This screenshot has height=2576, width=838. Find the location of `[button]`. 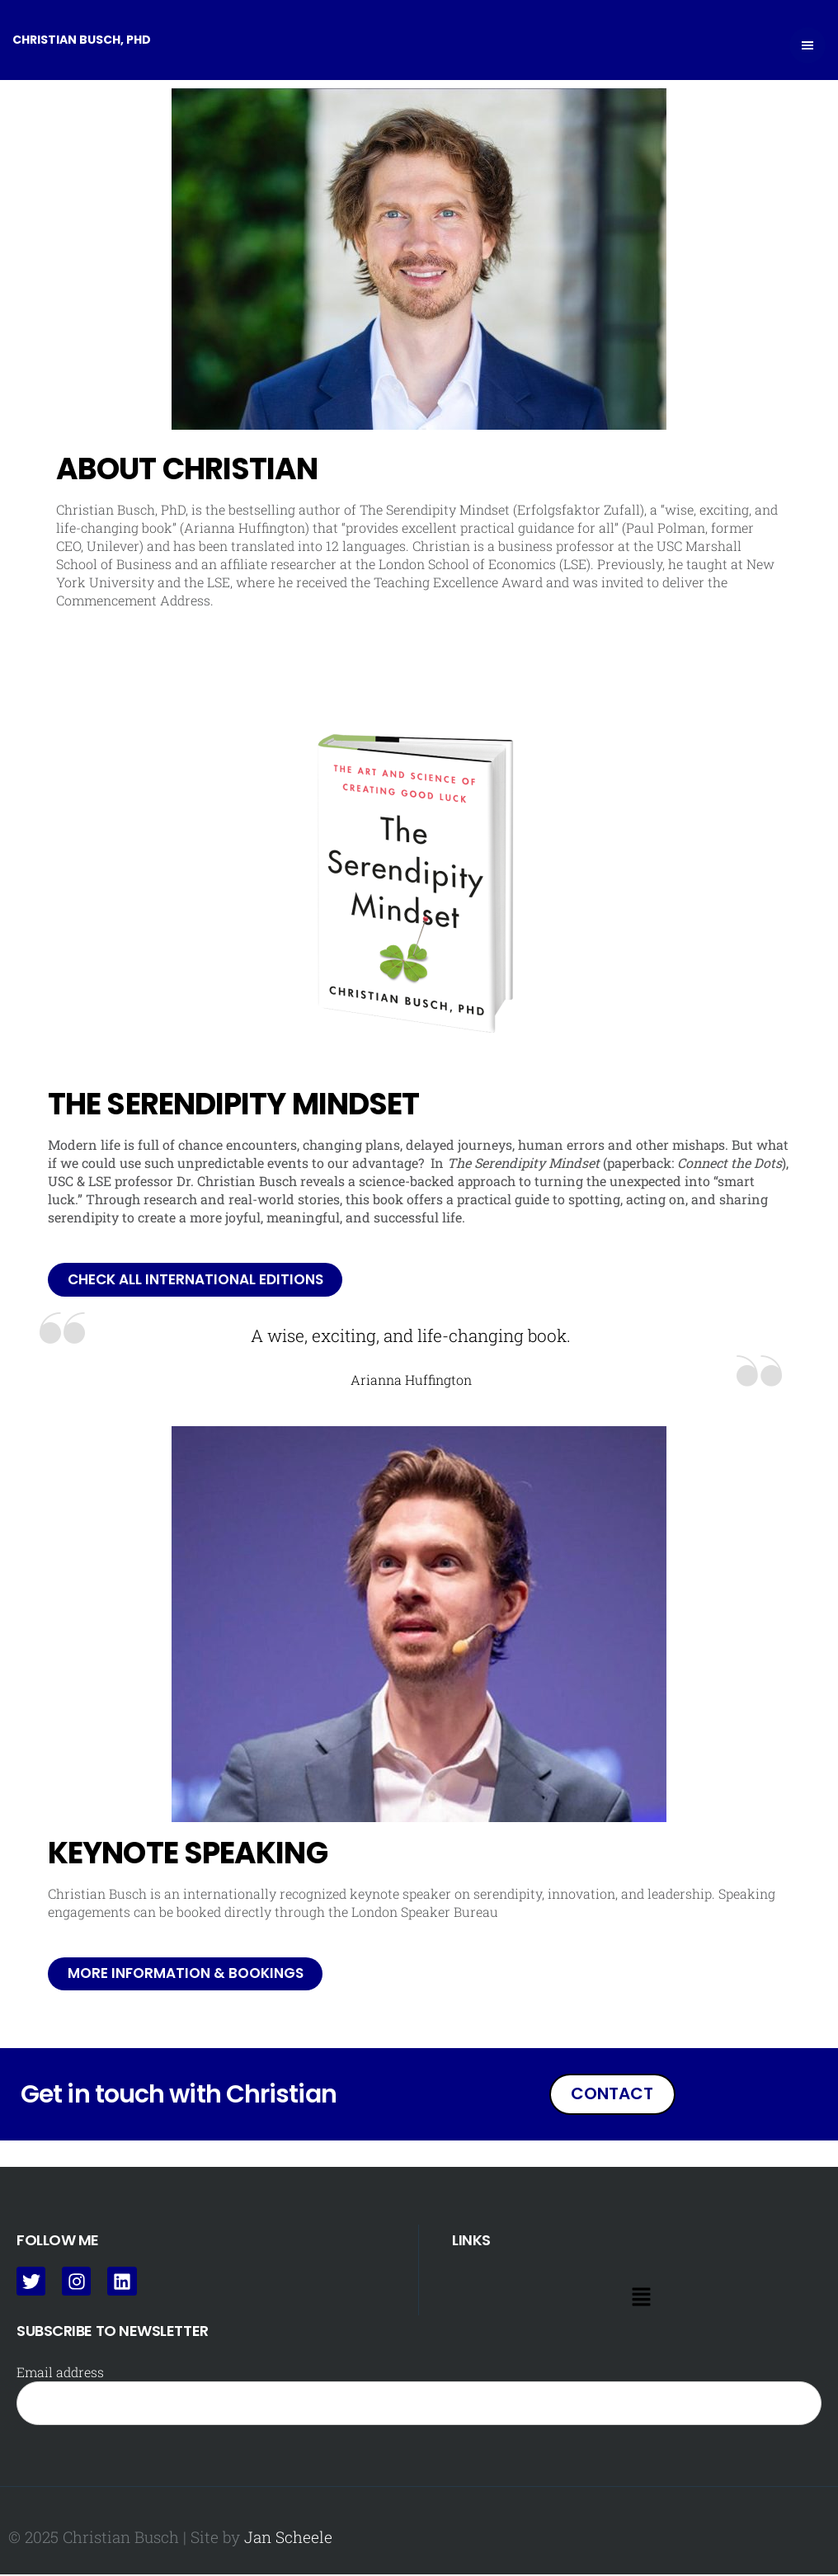

[button] is located at coordinates (640, 2299).